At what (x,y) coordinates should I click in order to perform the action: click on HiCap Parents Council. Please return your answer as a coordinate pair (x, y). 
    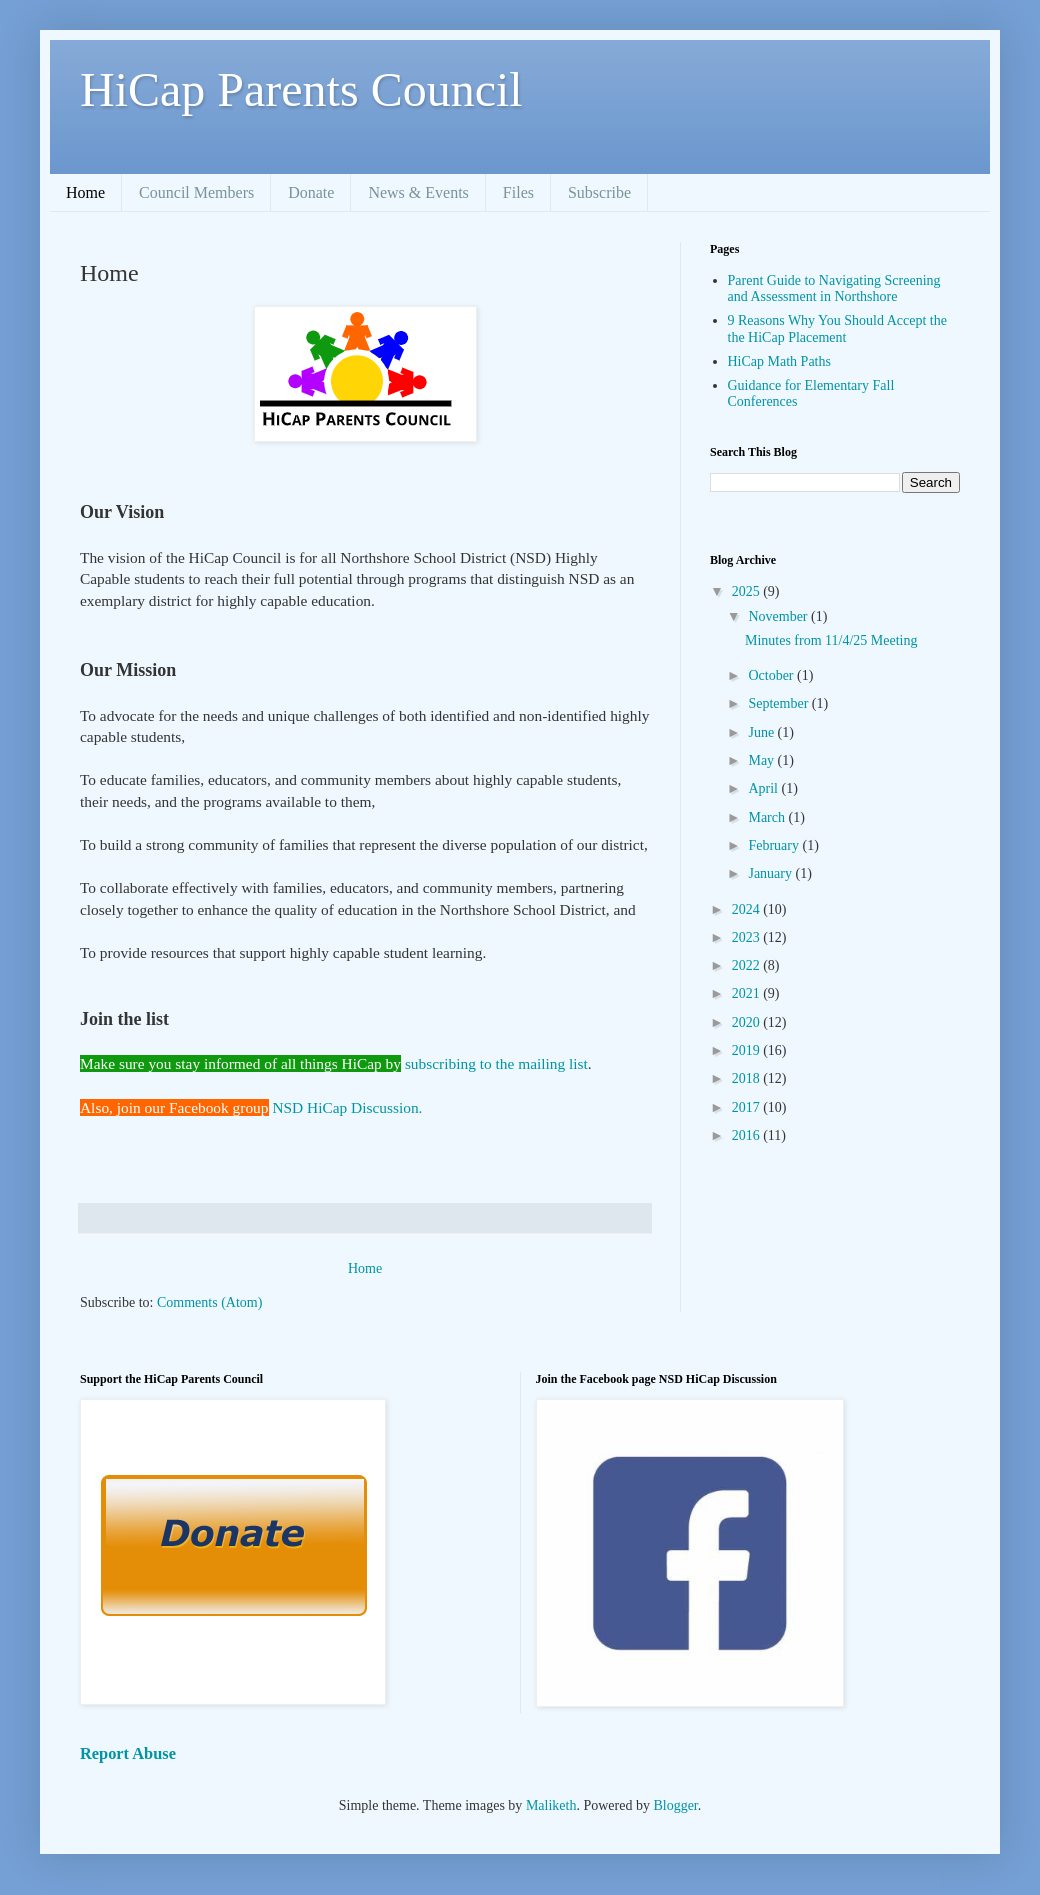
    Looking at the image, I should click on (301, 89).